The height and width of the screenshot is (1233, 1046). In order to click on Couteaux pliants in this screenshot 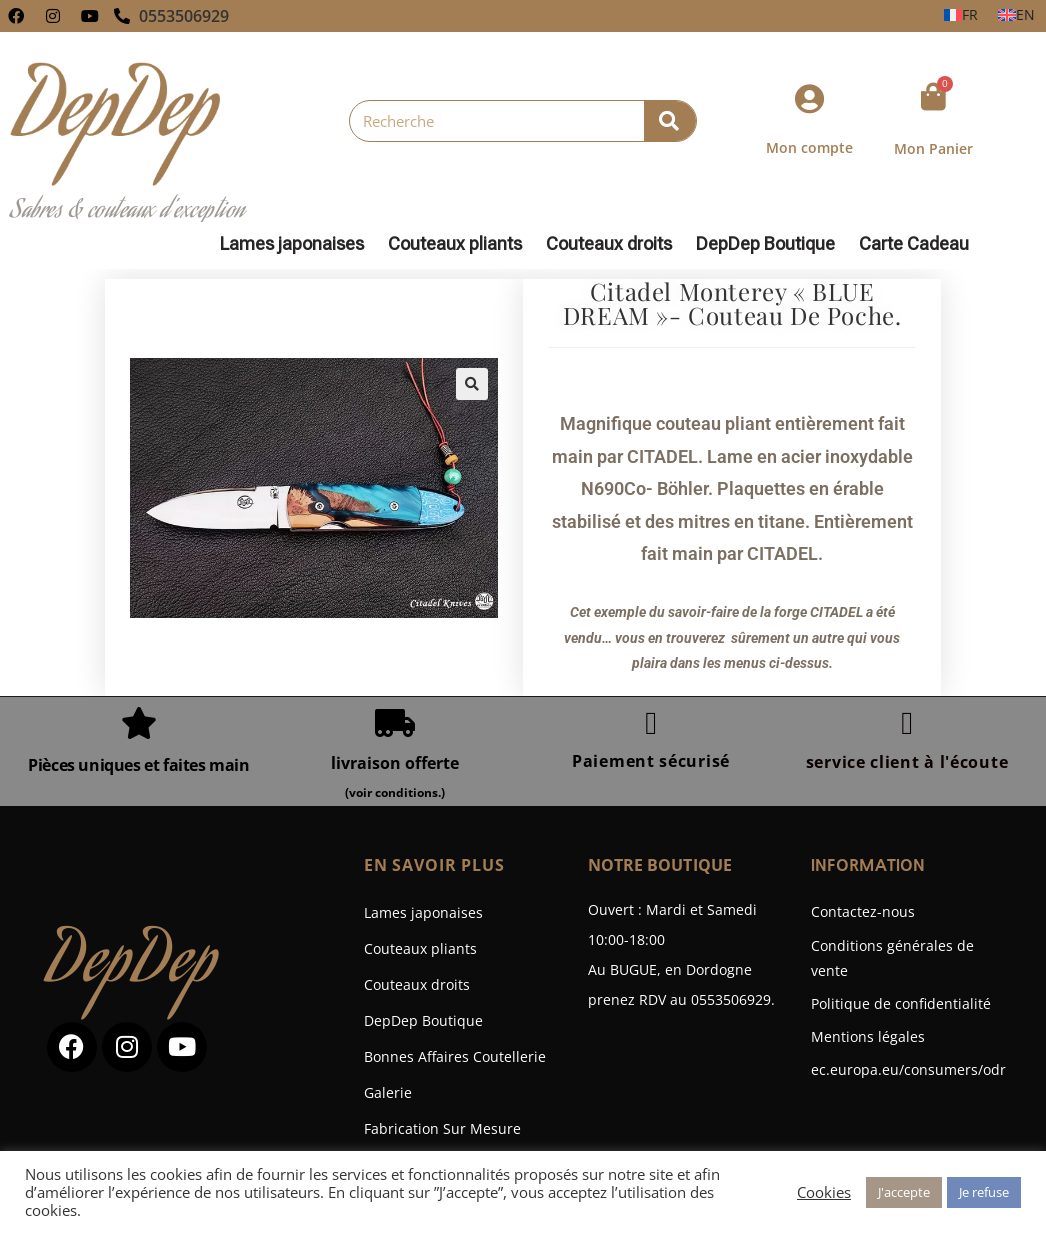, I will do `click(460, 244)`.